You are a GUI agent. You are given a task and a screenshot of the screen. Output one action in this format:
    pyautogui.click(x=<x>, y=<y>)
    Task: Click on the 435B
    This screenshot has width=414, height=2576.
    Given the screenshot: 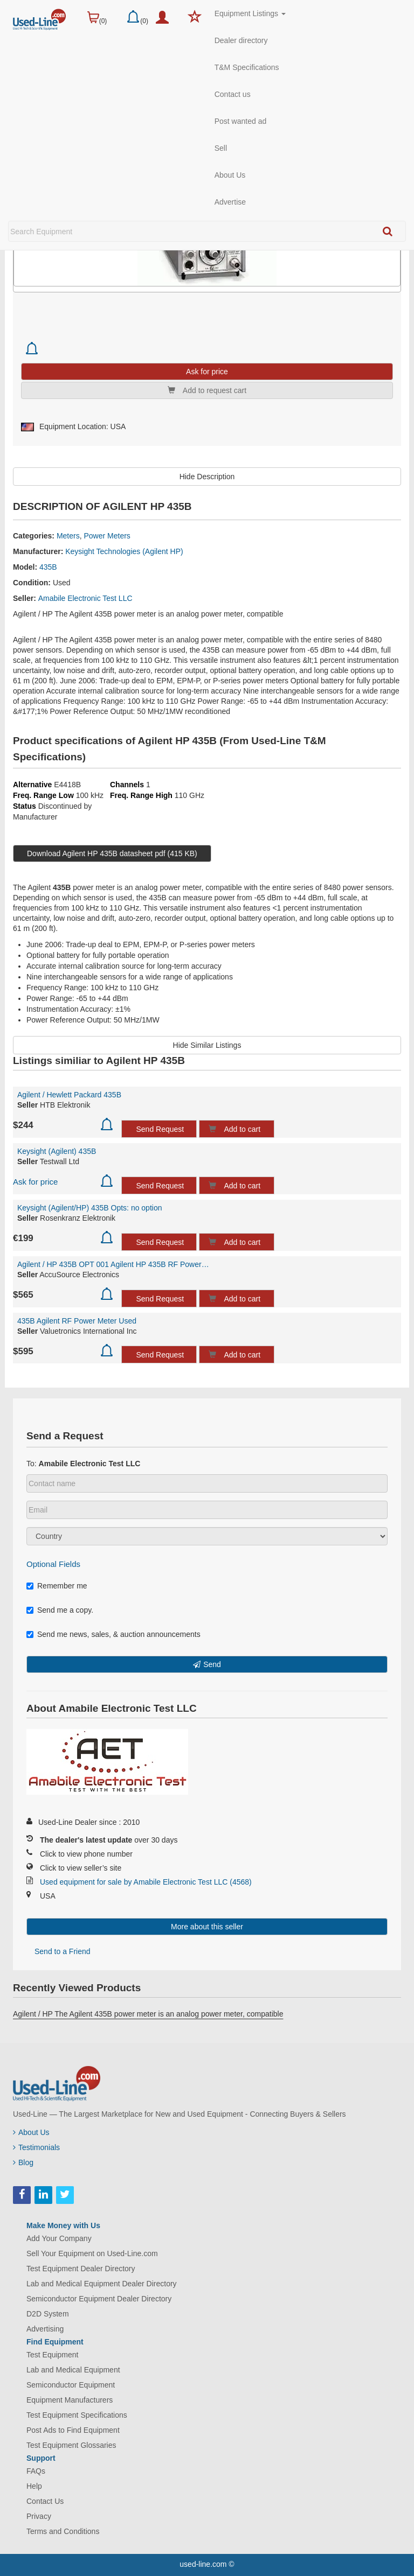 What is the action you would take?
    pyautogui.click(x=48, y=567)
    